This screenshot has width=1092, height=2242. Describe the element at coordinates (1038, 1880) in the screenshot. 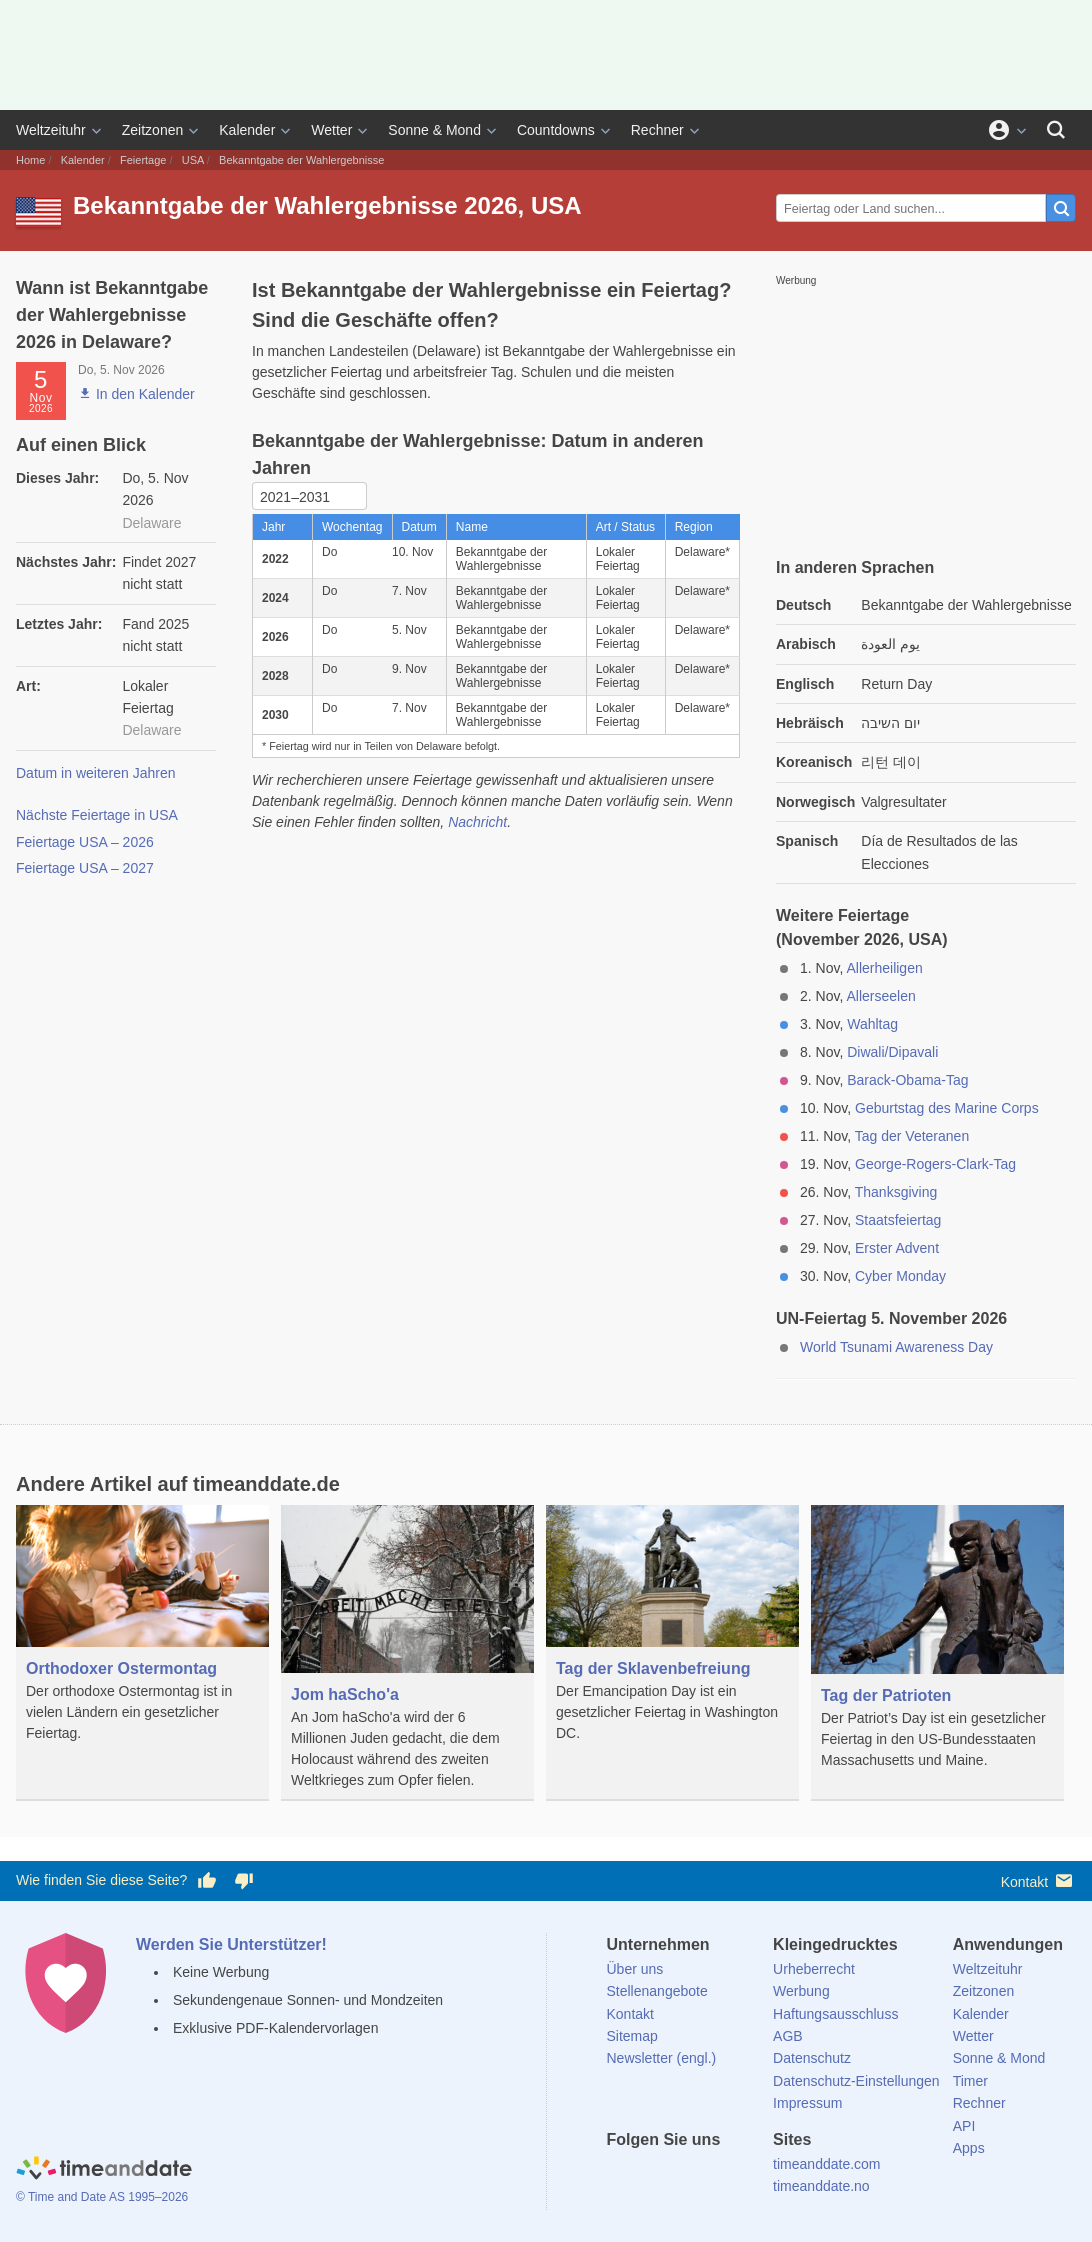

I see `Kontakt` at that location.